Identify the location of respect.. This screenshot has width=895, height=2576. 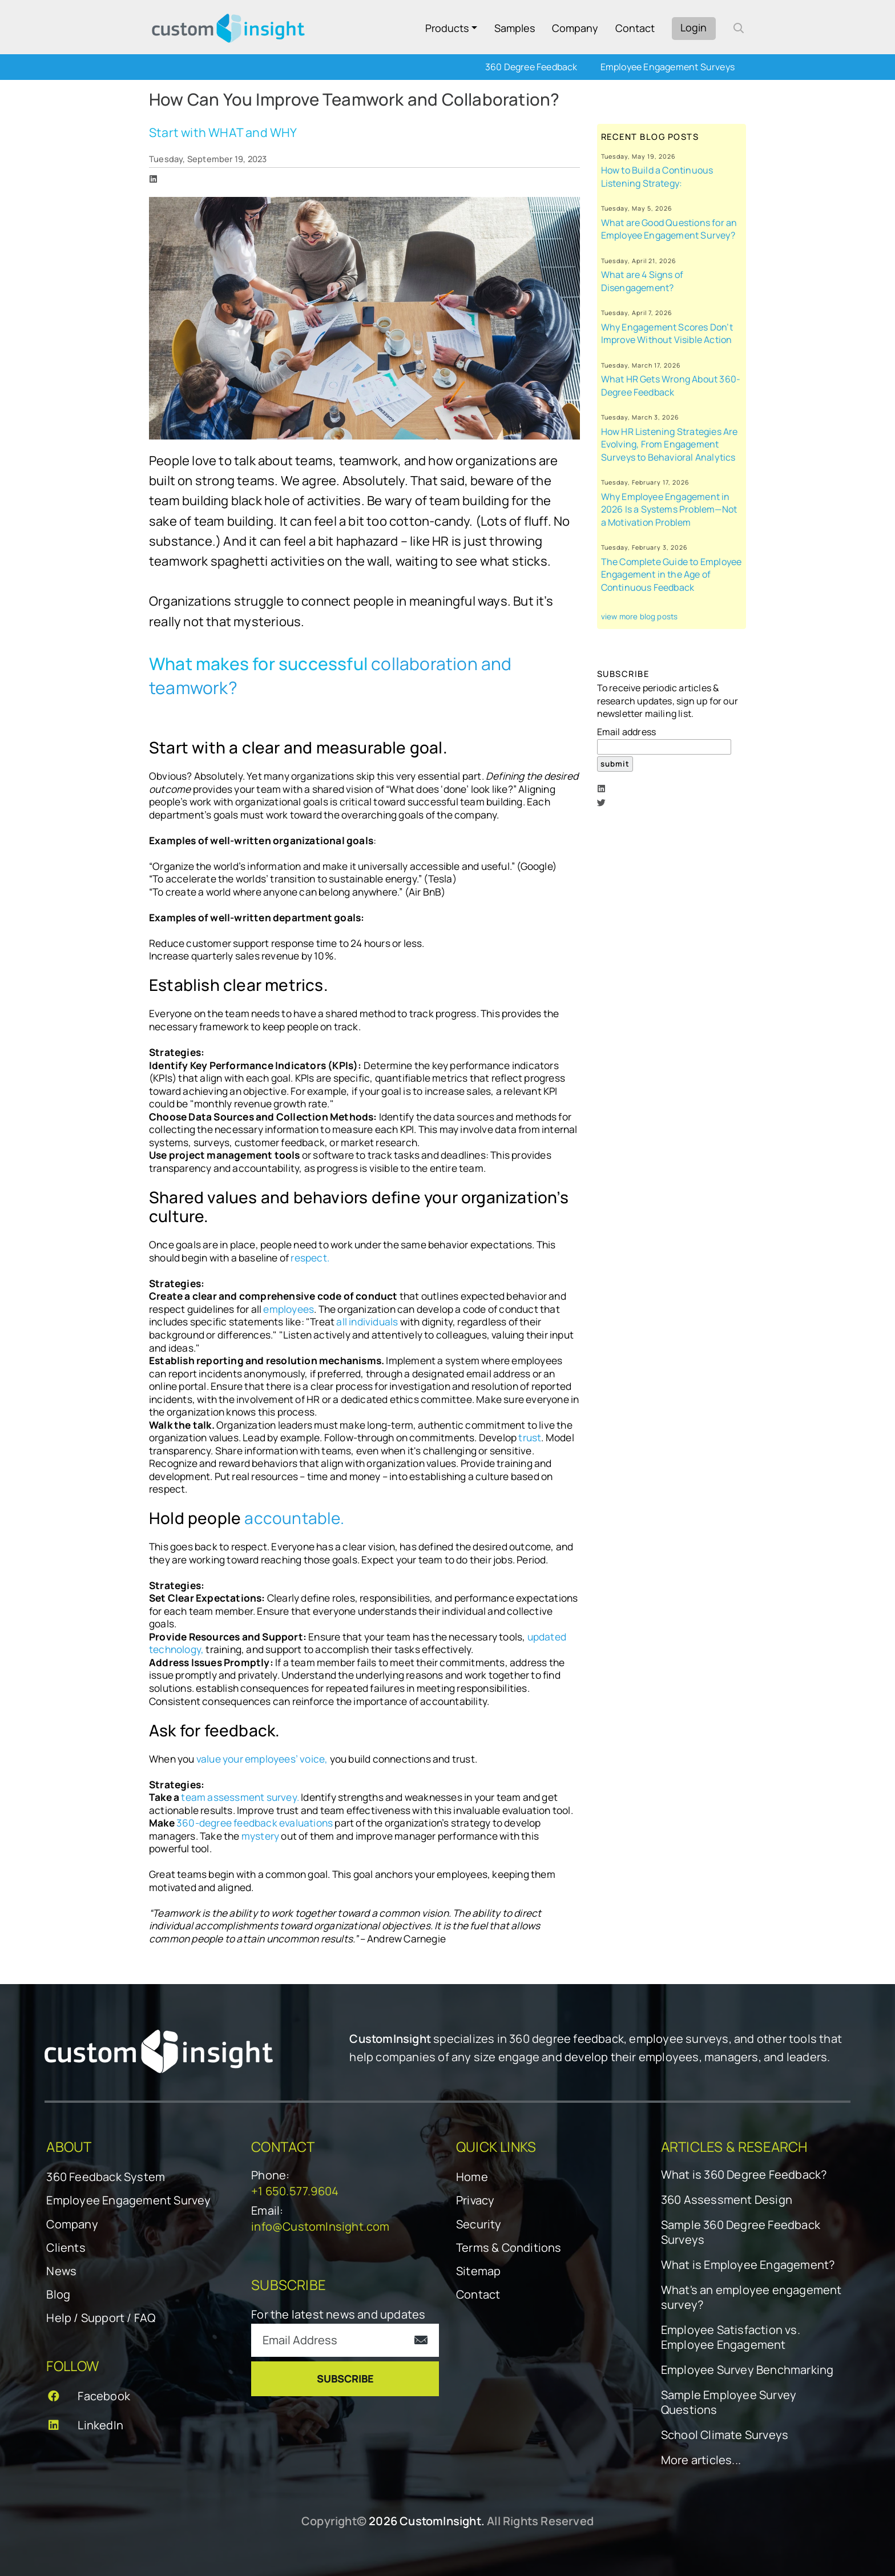
(310, 1257).